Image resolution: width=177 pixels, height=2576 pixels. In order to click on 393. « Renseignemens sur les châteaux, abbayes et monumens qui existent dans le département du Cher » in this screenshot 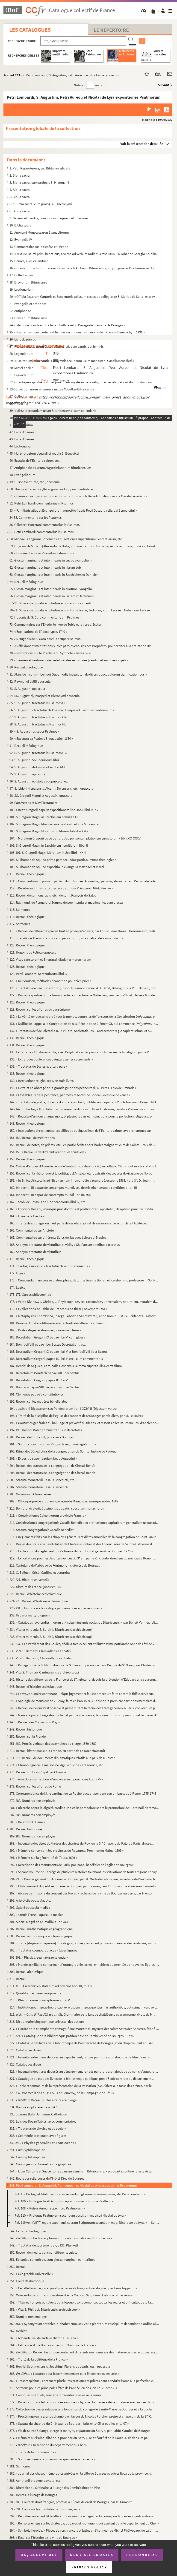, I will do `click(84, 2523)`.